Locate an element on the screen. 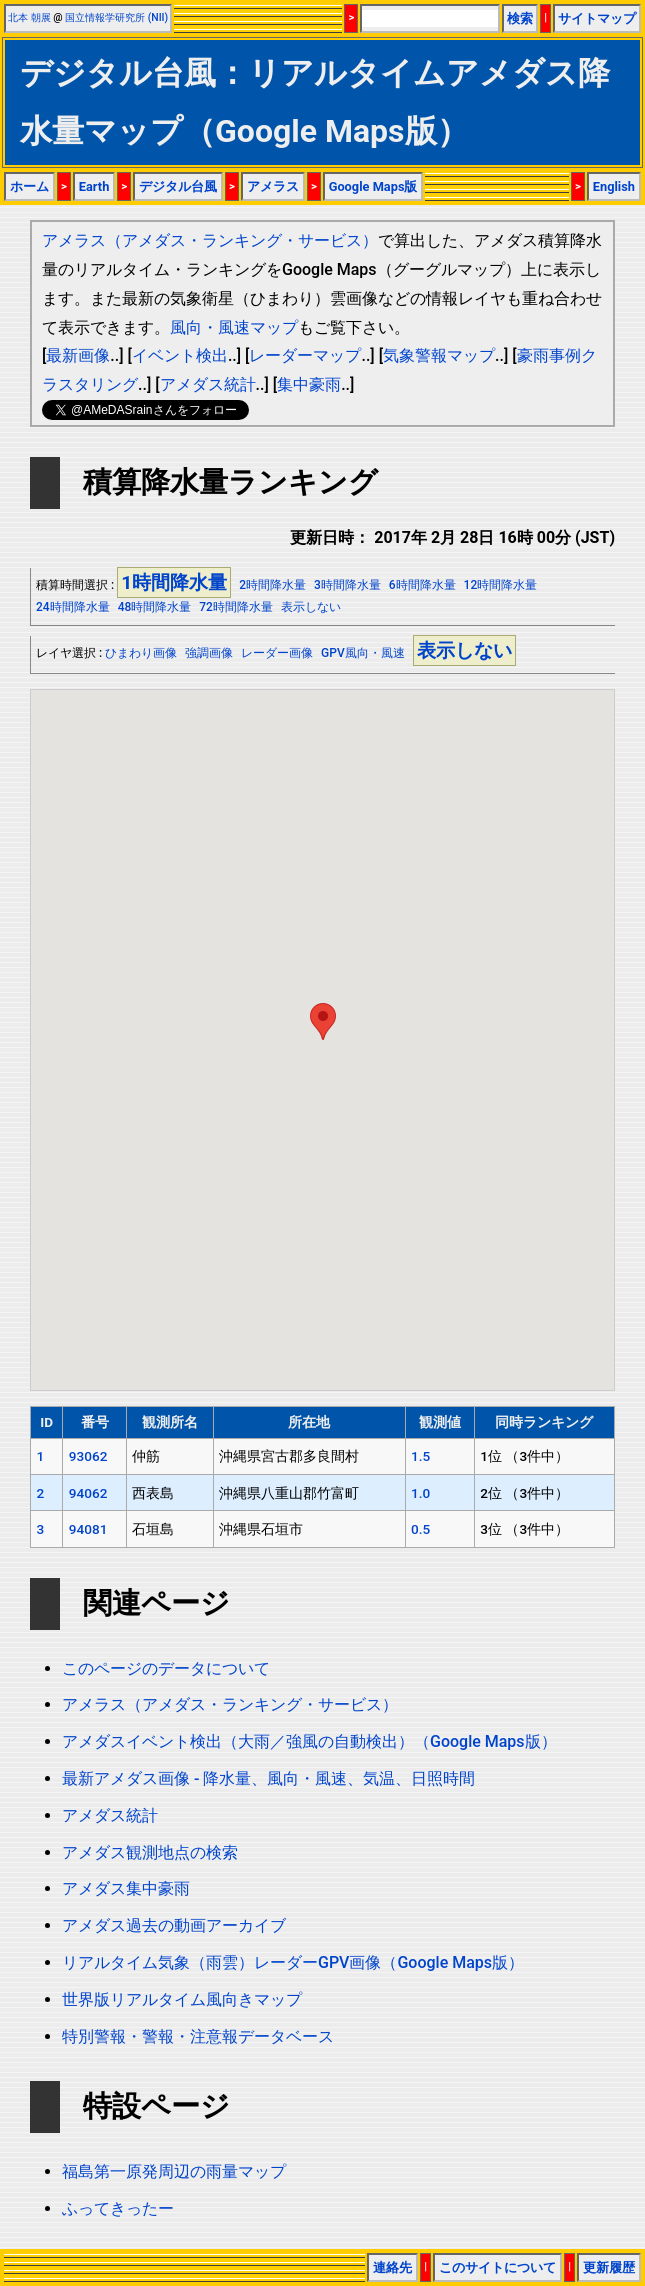  最新アメダス画像 - 降水量、風向・風速、気温、日照時間 is located at coordinates (268, 1778).